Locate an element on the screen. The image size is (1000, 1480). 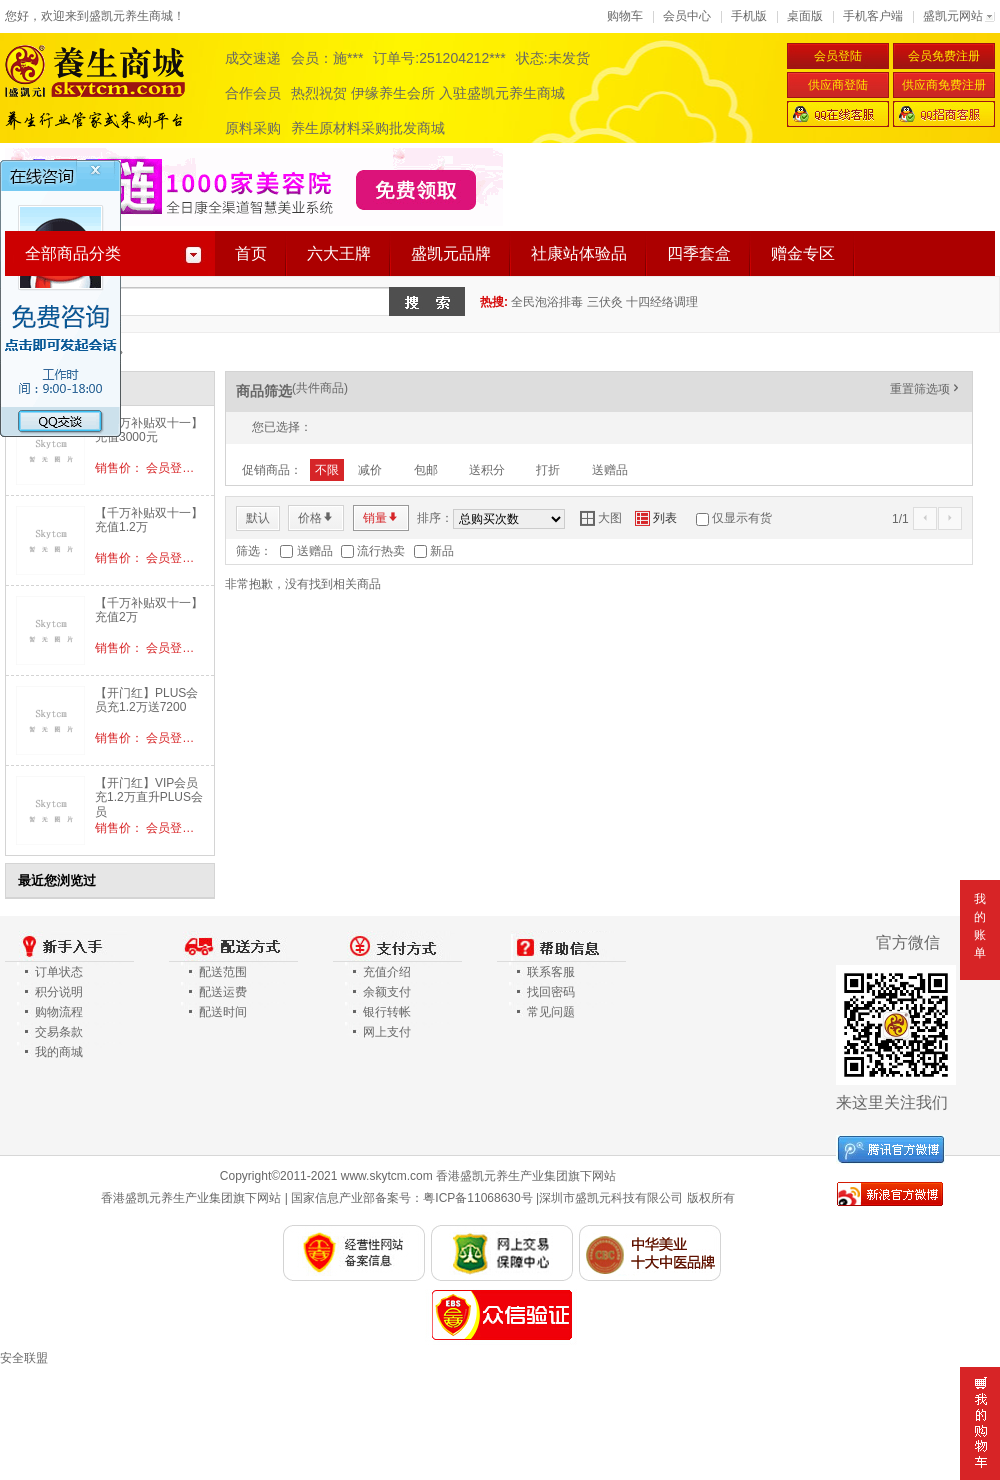
排序： is located at coordinates (435, 518).